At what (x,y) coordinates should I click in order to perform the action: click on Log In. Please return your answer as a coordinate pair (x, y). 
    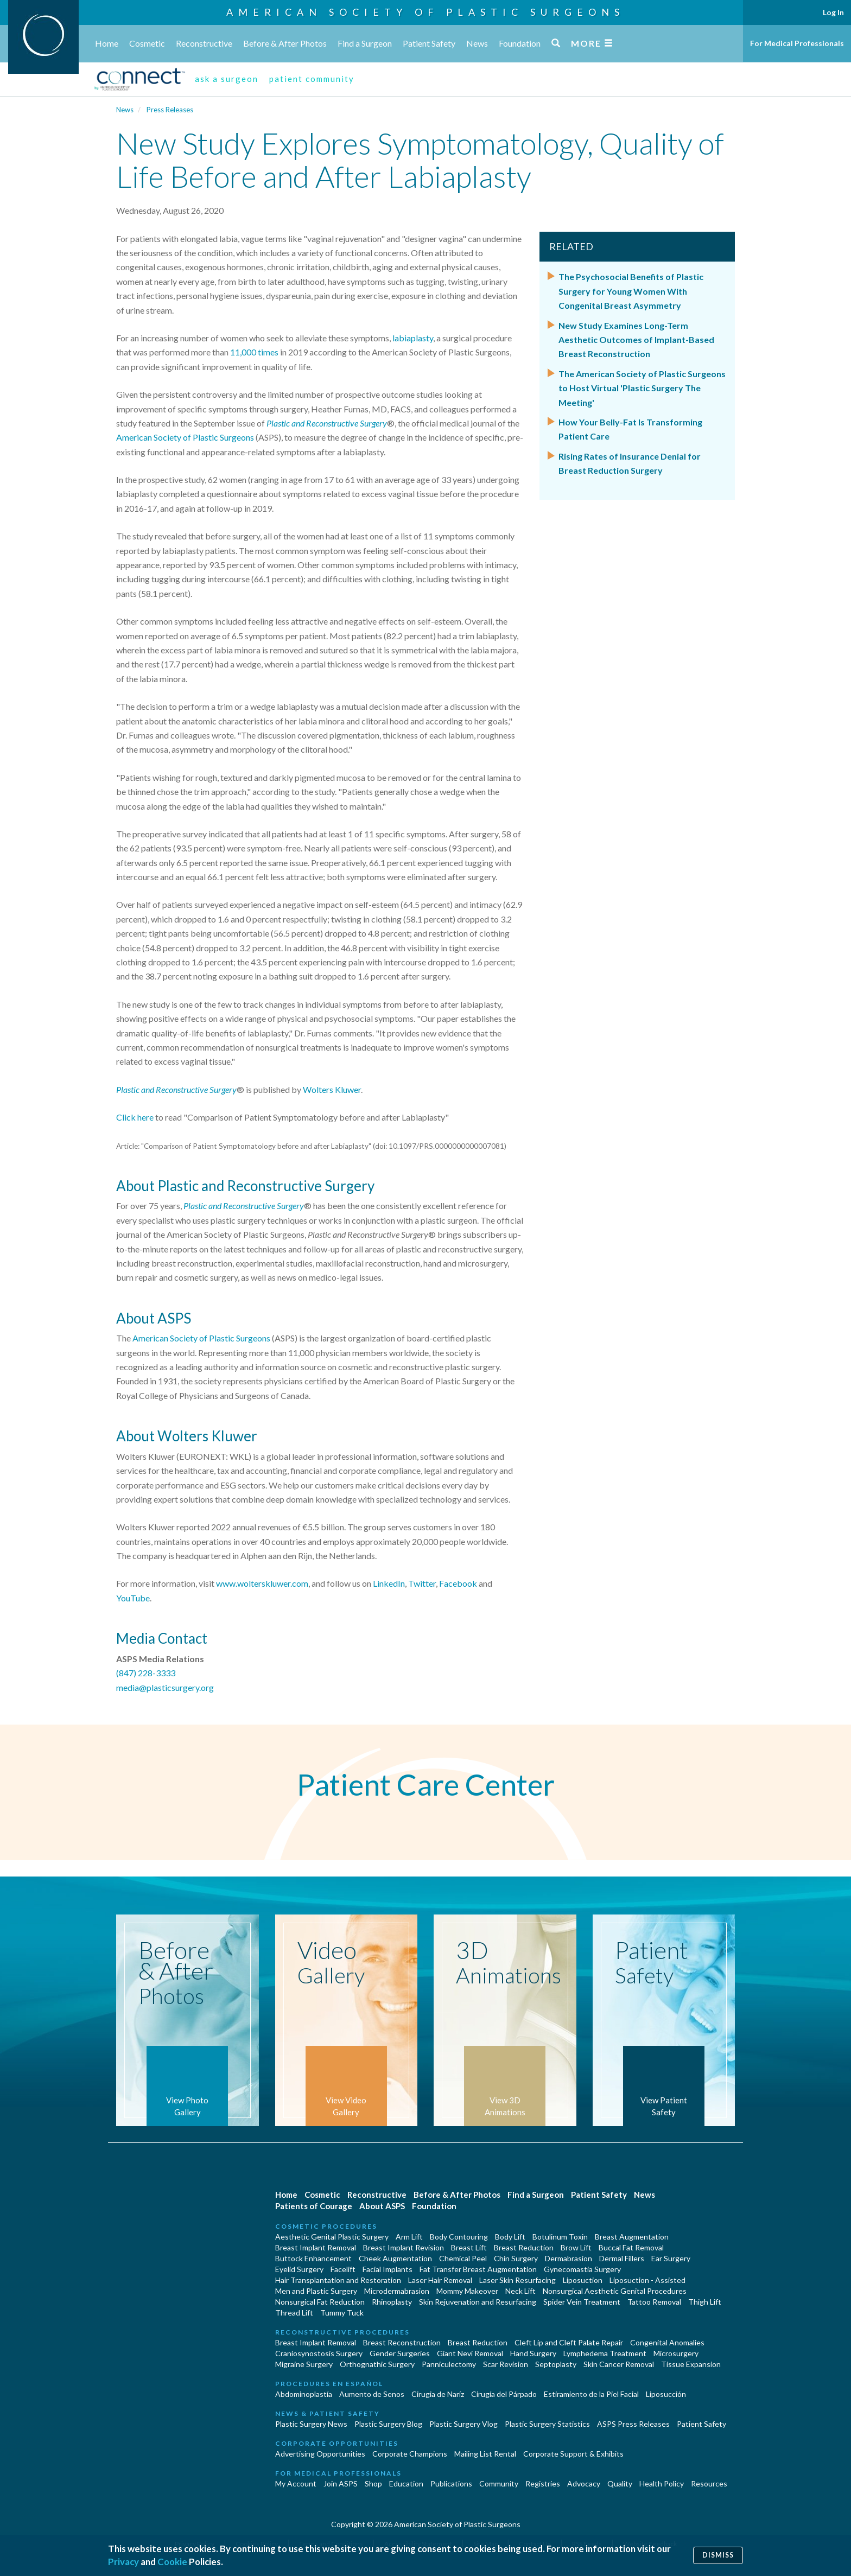
    Looking at the image, I should click on (833, 12).